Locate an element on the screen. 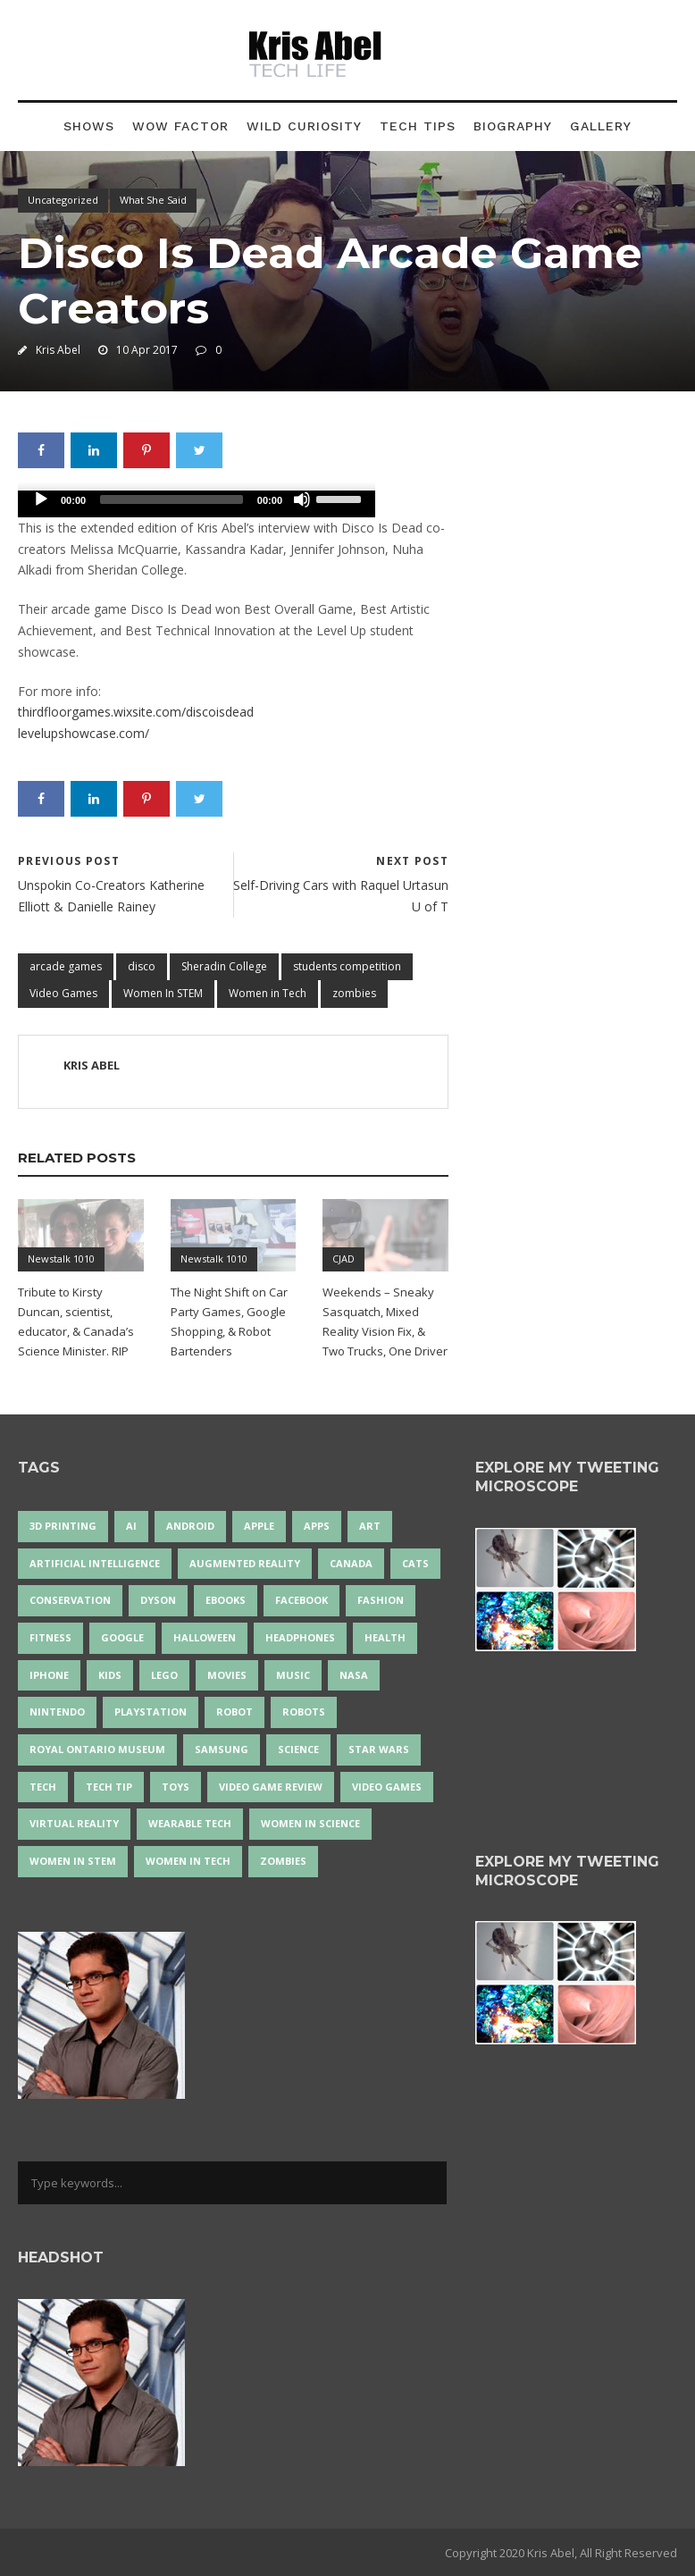  Uncategorized is located at coordinates (63, 199).